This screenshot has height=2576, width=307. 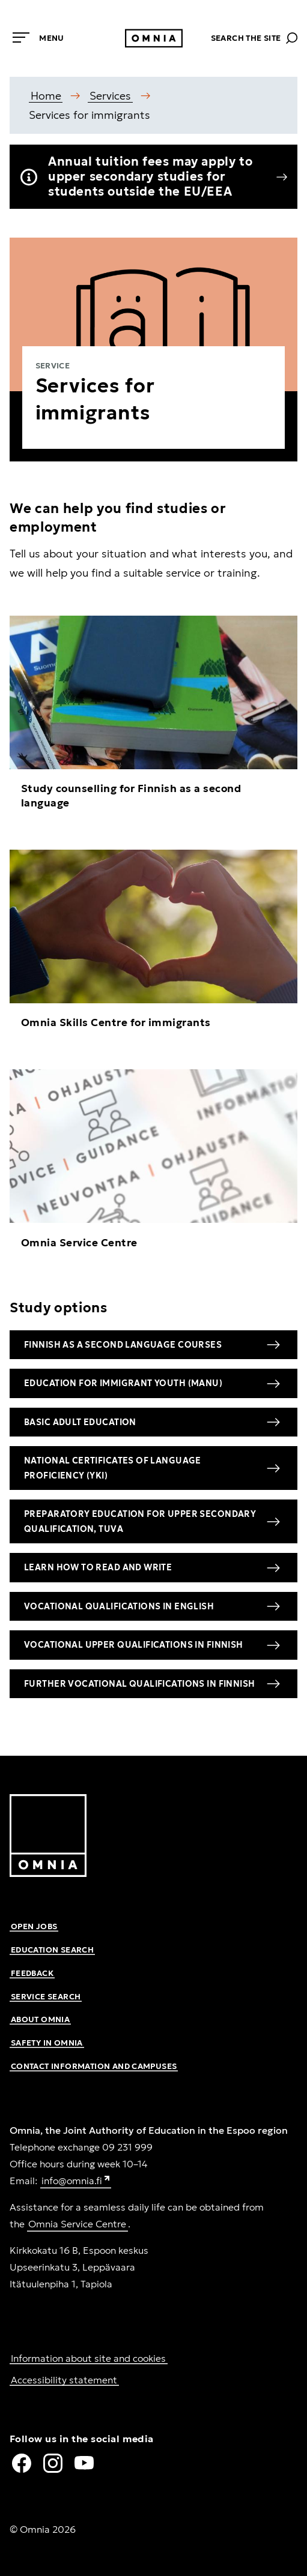 I want to click on Safety in Omnia, so click(x=47, y=2043).